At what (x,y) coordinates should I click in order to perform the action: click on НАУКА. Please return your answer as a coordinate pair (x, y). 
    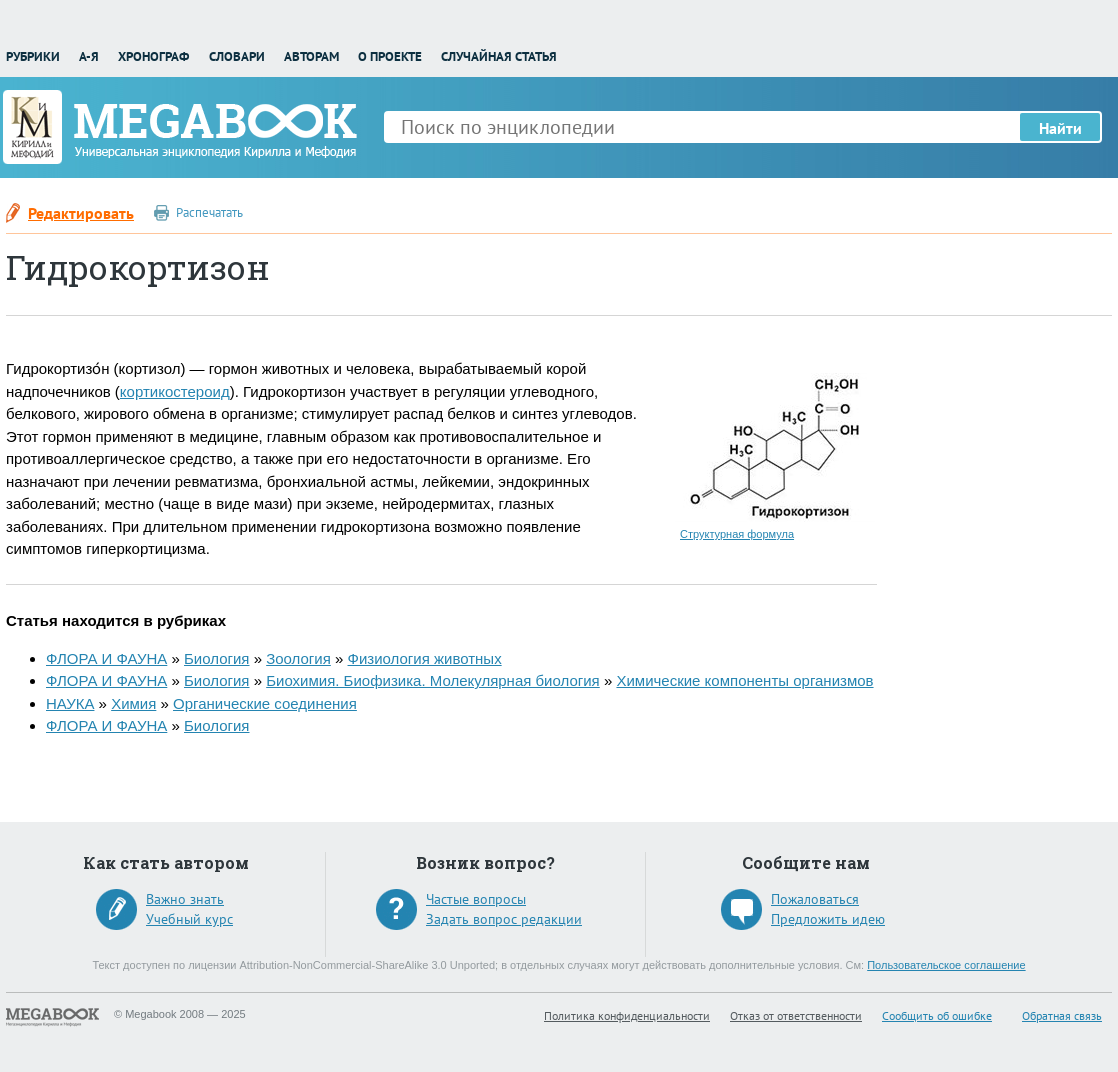
    Looking at the image, I should click on (70, 703).